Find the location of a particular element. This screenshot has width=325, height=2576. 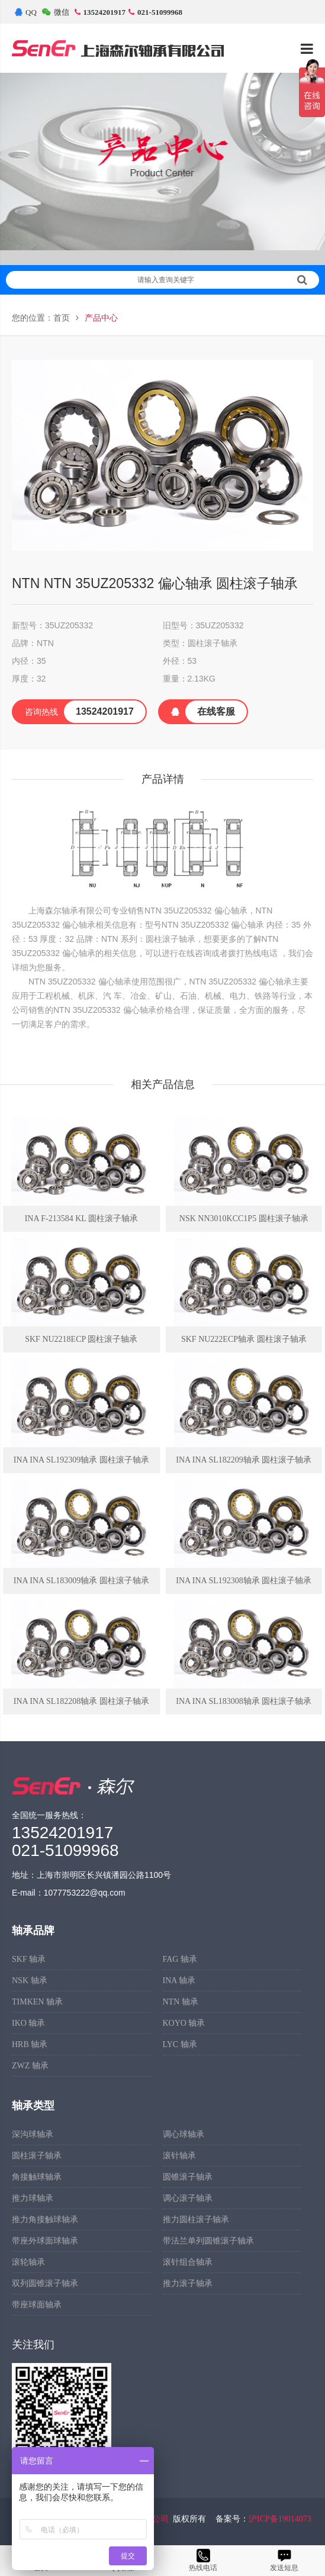

推力球轴承 is located at coordinates (32, 2198).